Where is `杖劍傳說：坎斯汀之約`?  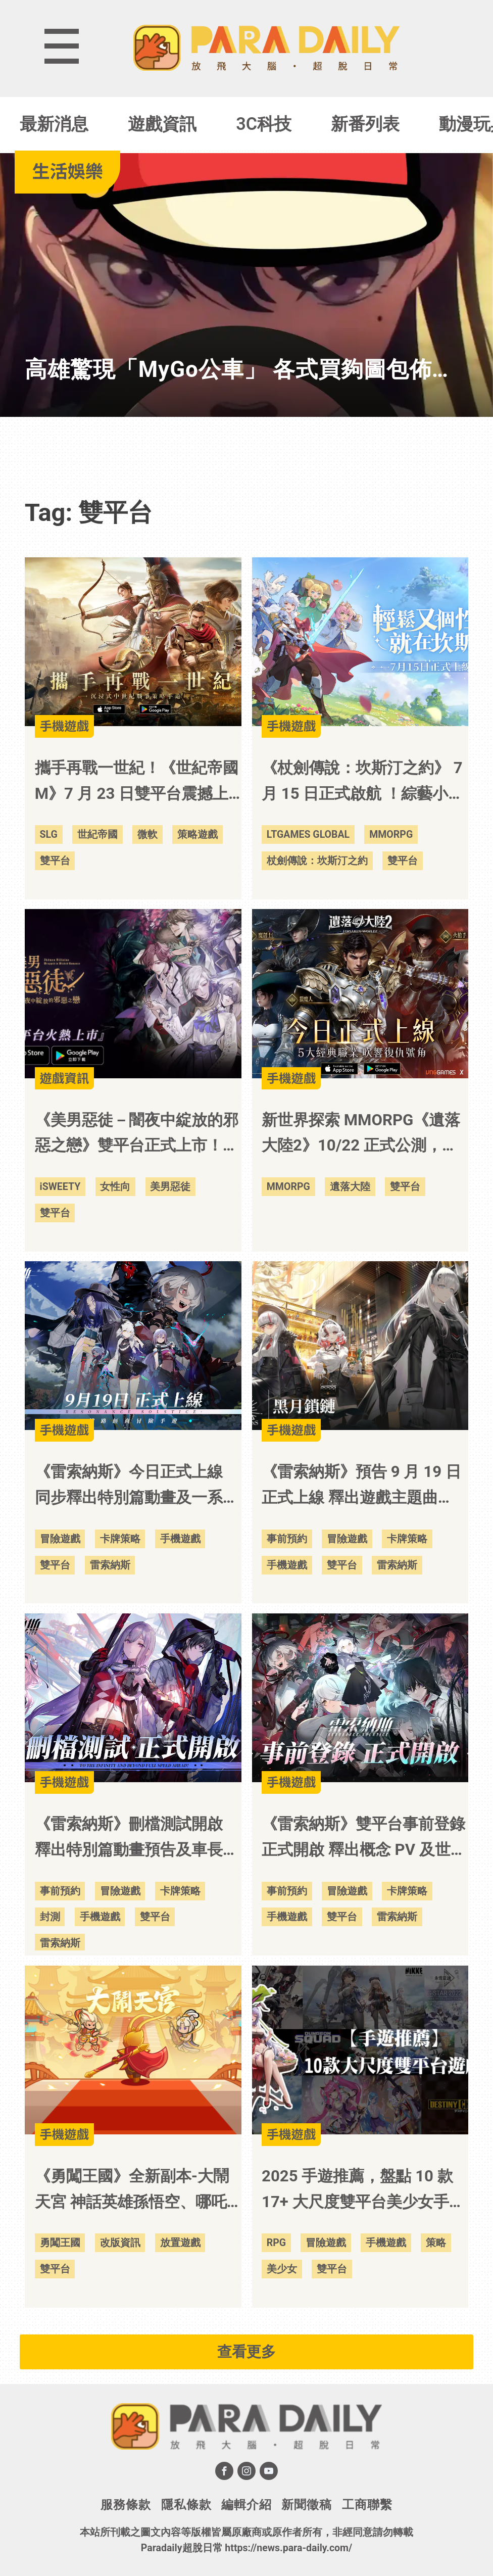 杖劍傳說：坎斯汀之約 is located at coordinates (317, 861).